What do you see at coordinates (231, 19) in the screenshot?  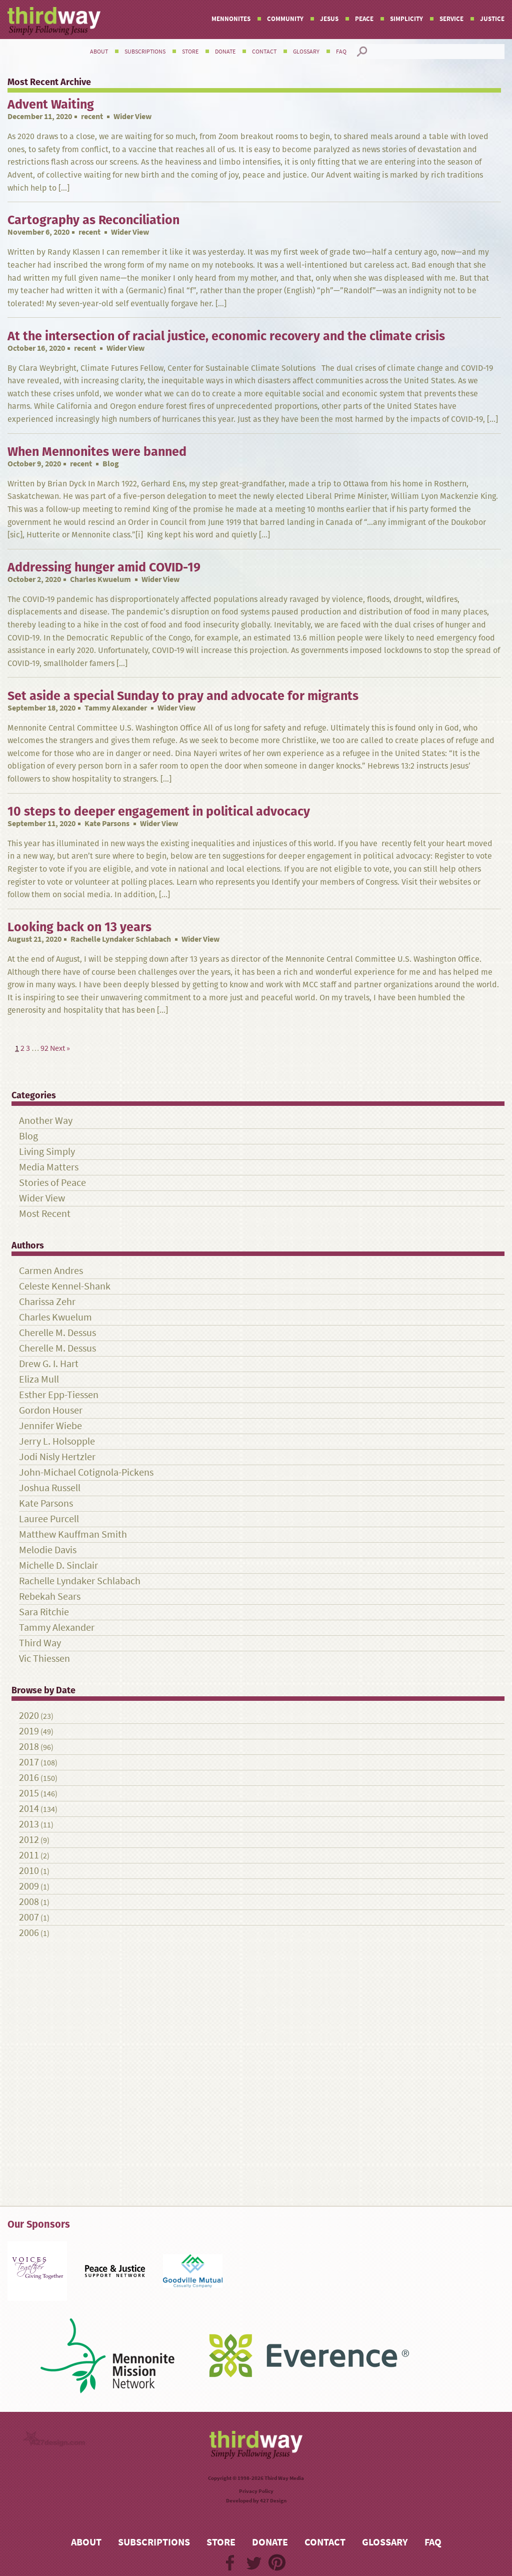 I see `Mennonites` at bounding box center [231, 19].